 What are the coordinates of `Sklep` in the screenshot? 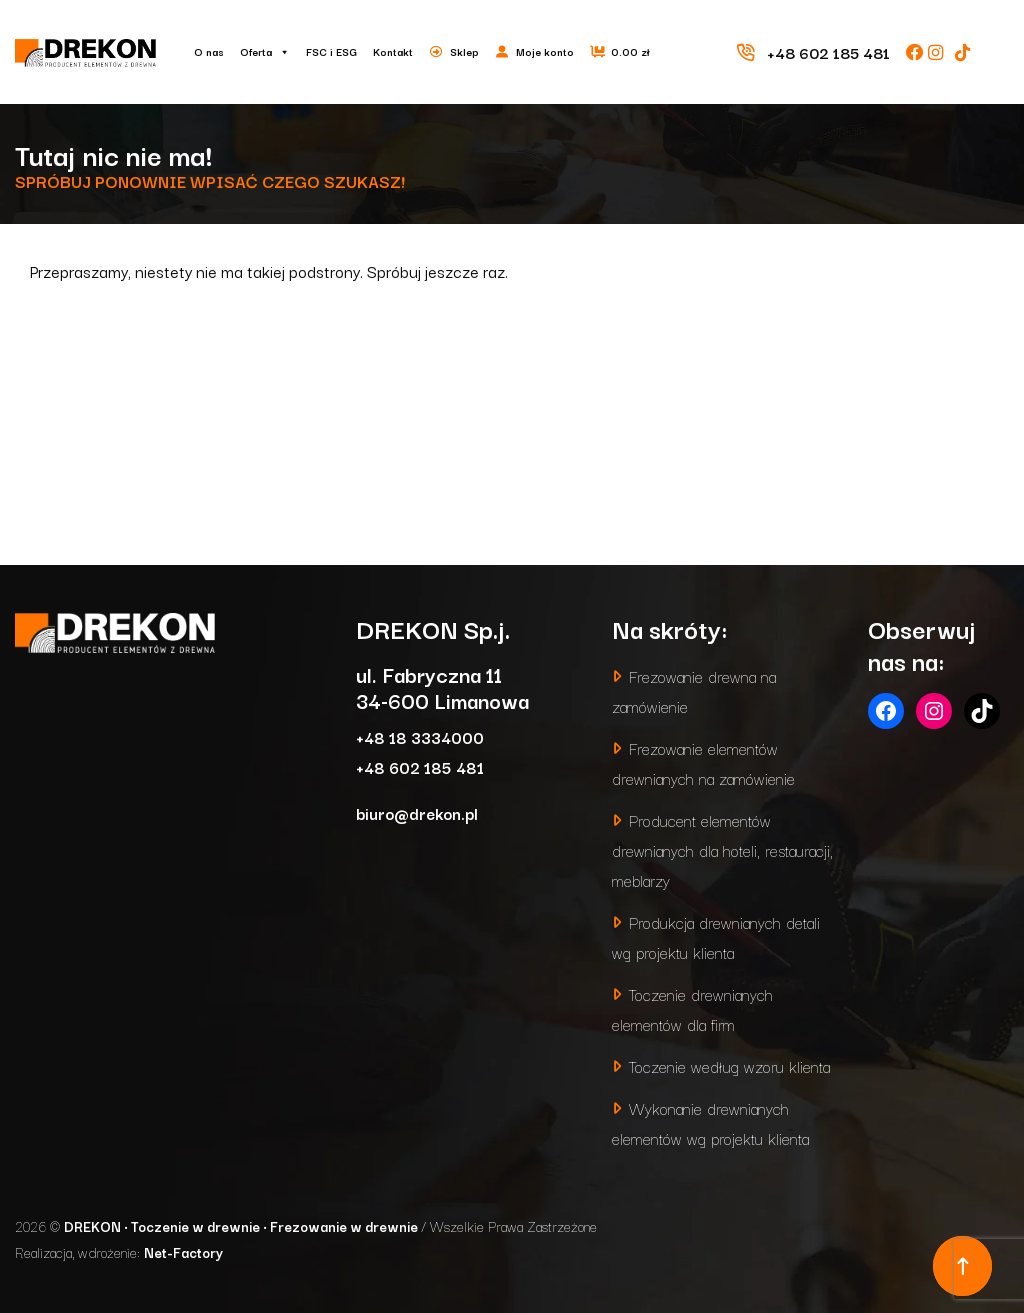 It's located at (464, 51).